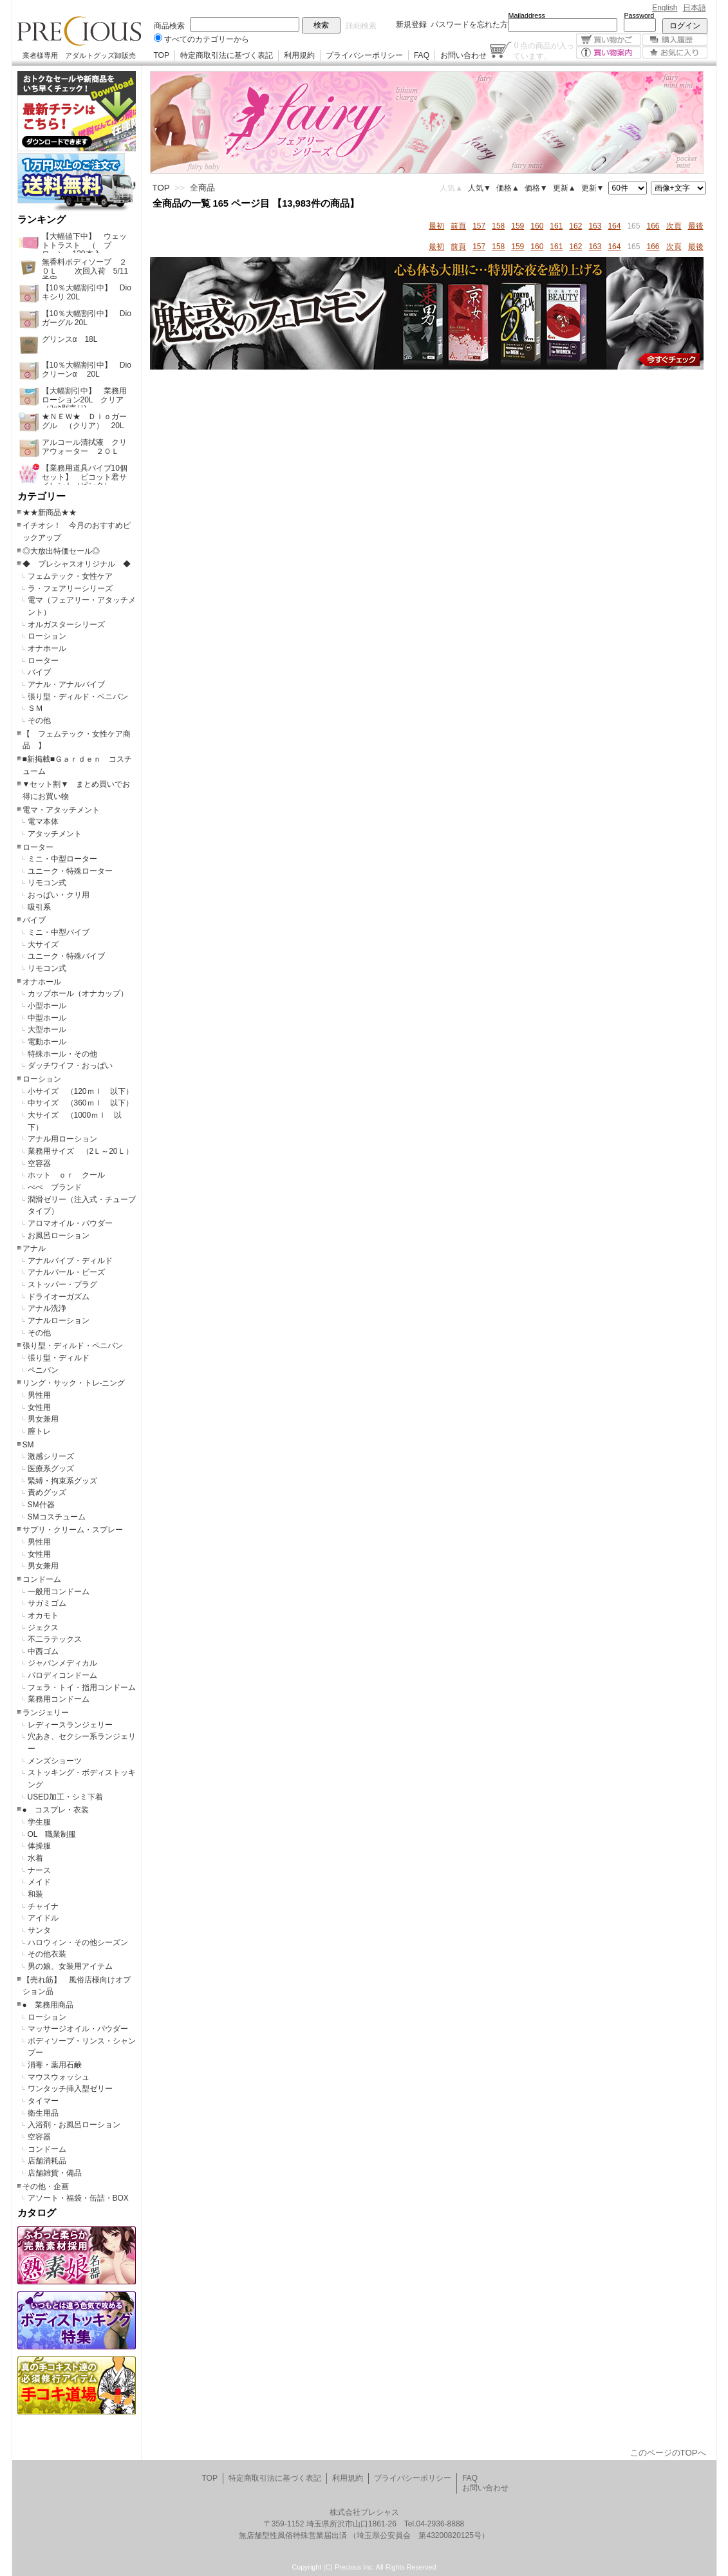  I want to click on 男性用, so click(39, 1395).